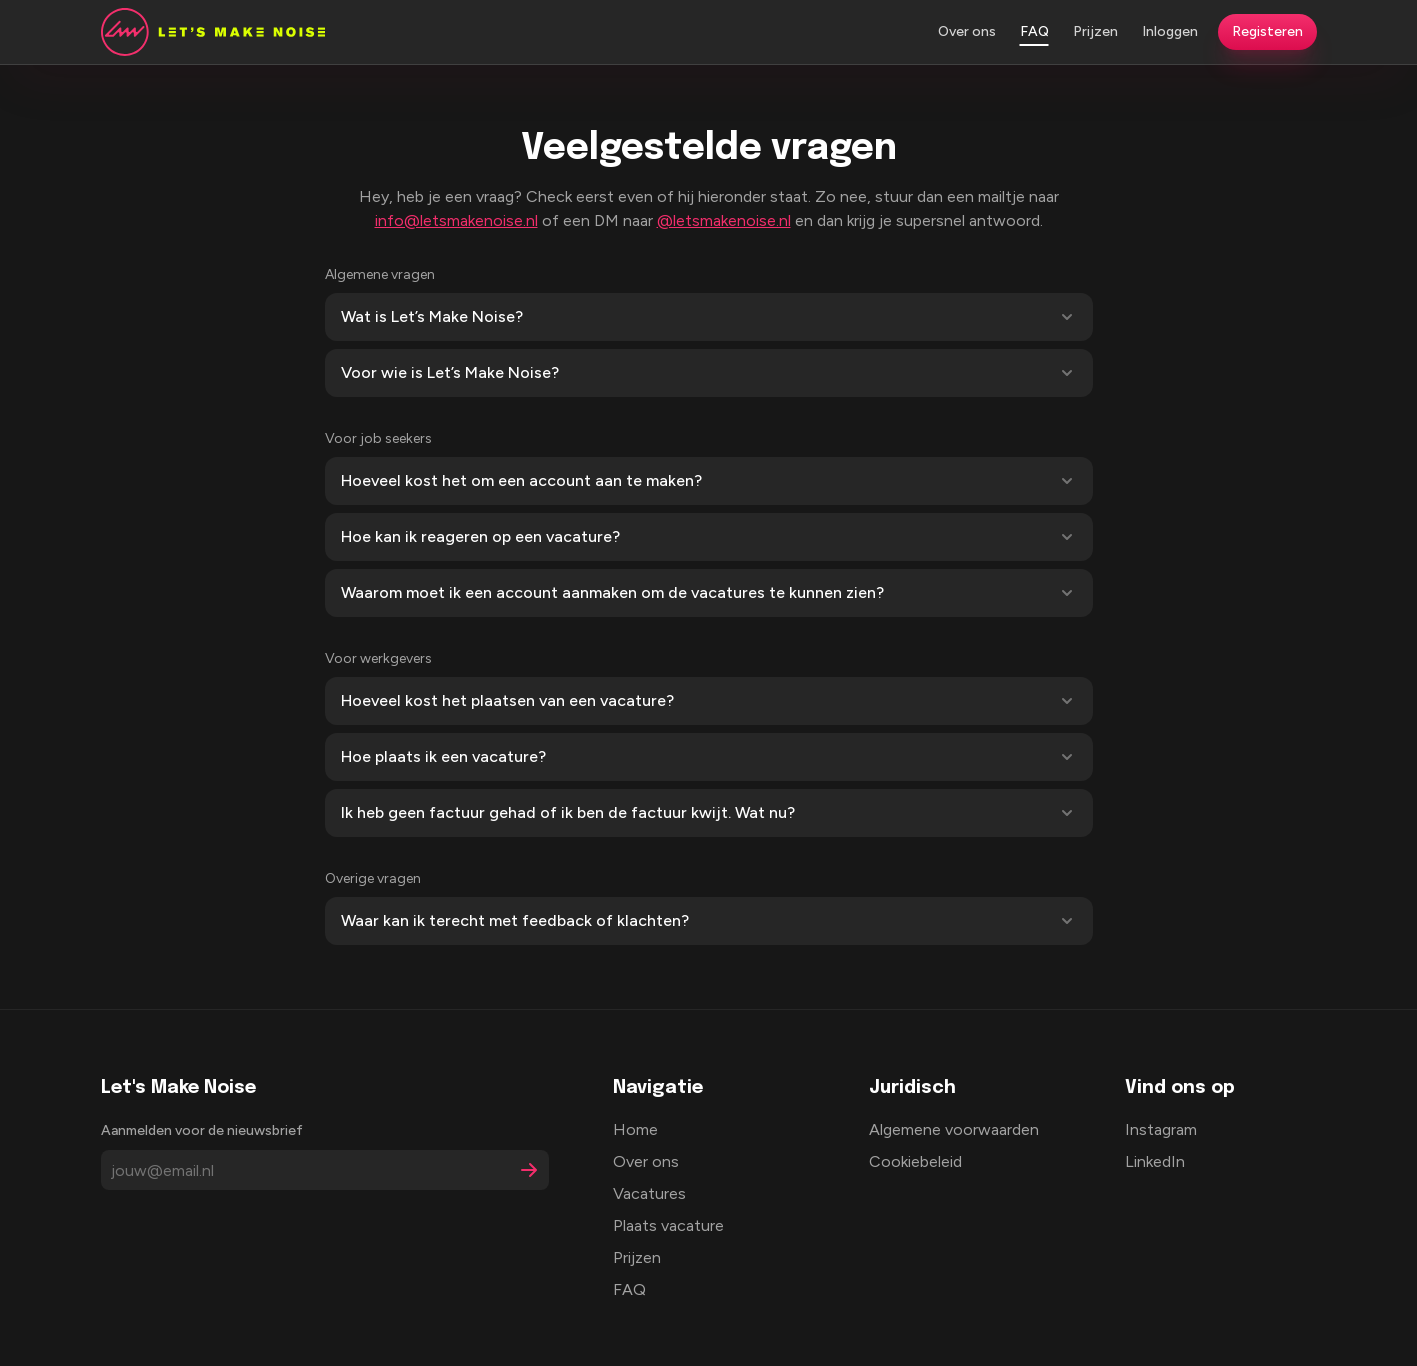 The height and width of the screenshot is (1366, 1417). What do you see at coordinates (1267, 31) in the screenshot?
I see `Registeren` at bounding box center [1267, 31].